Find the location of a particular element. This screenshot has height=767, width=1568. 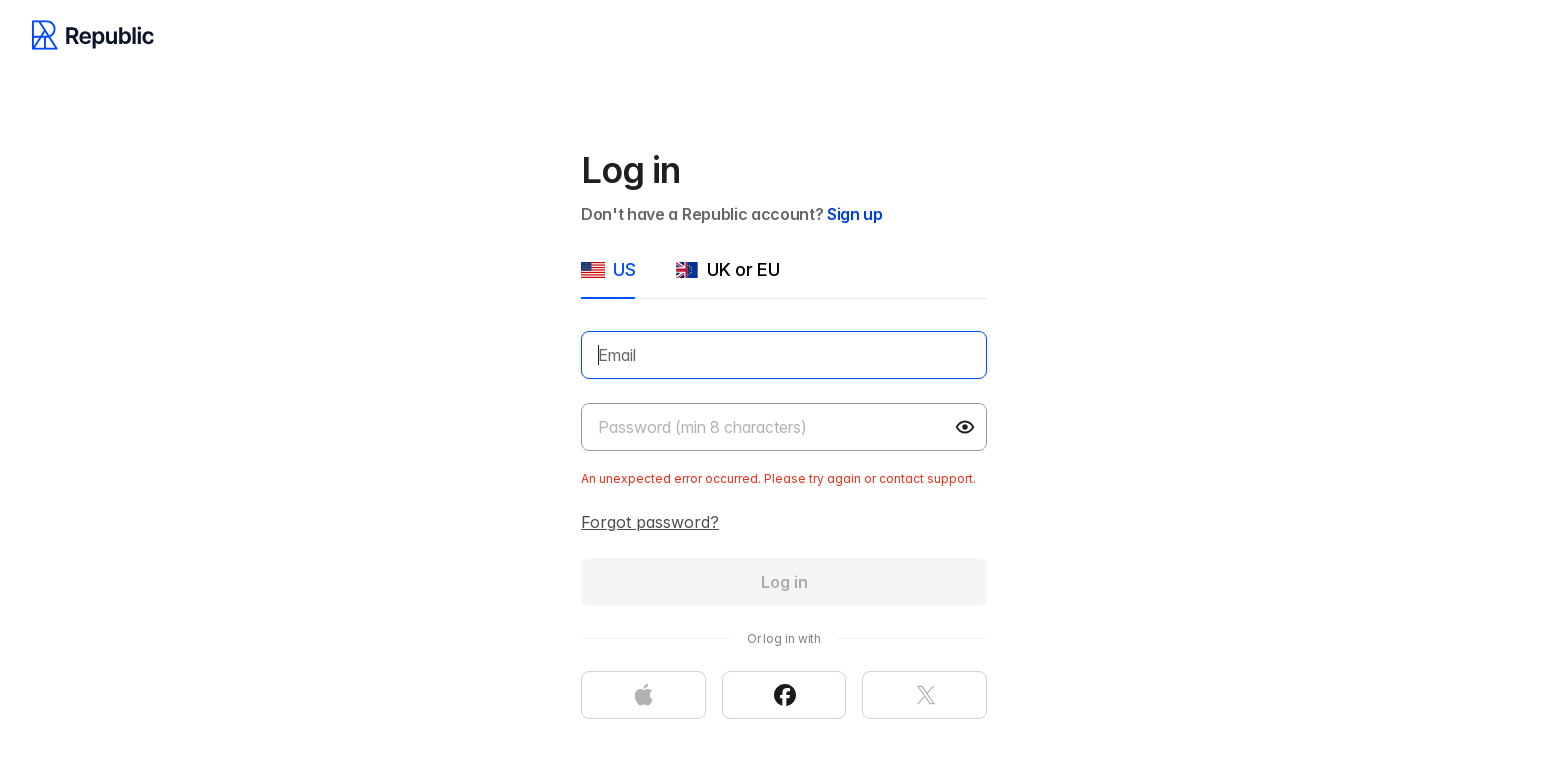

Forgot password? is located at coordinates (650, 522).